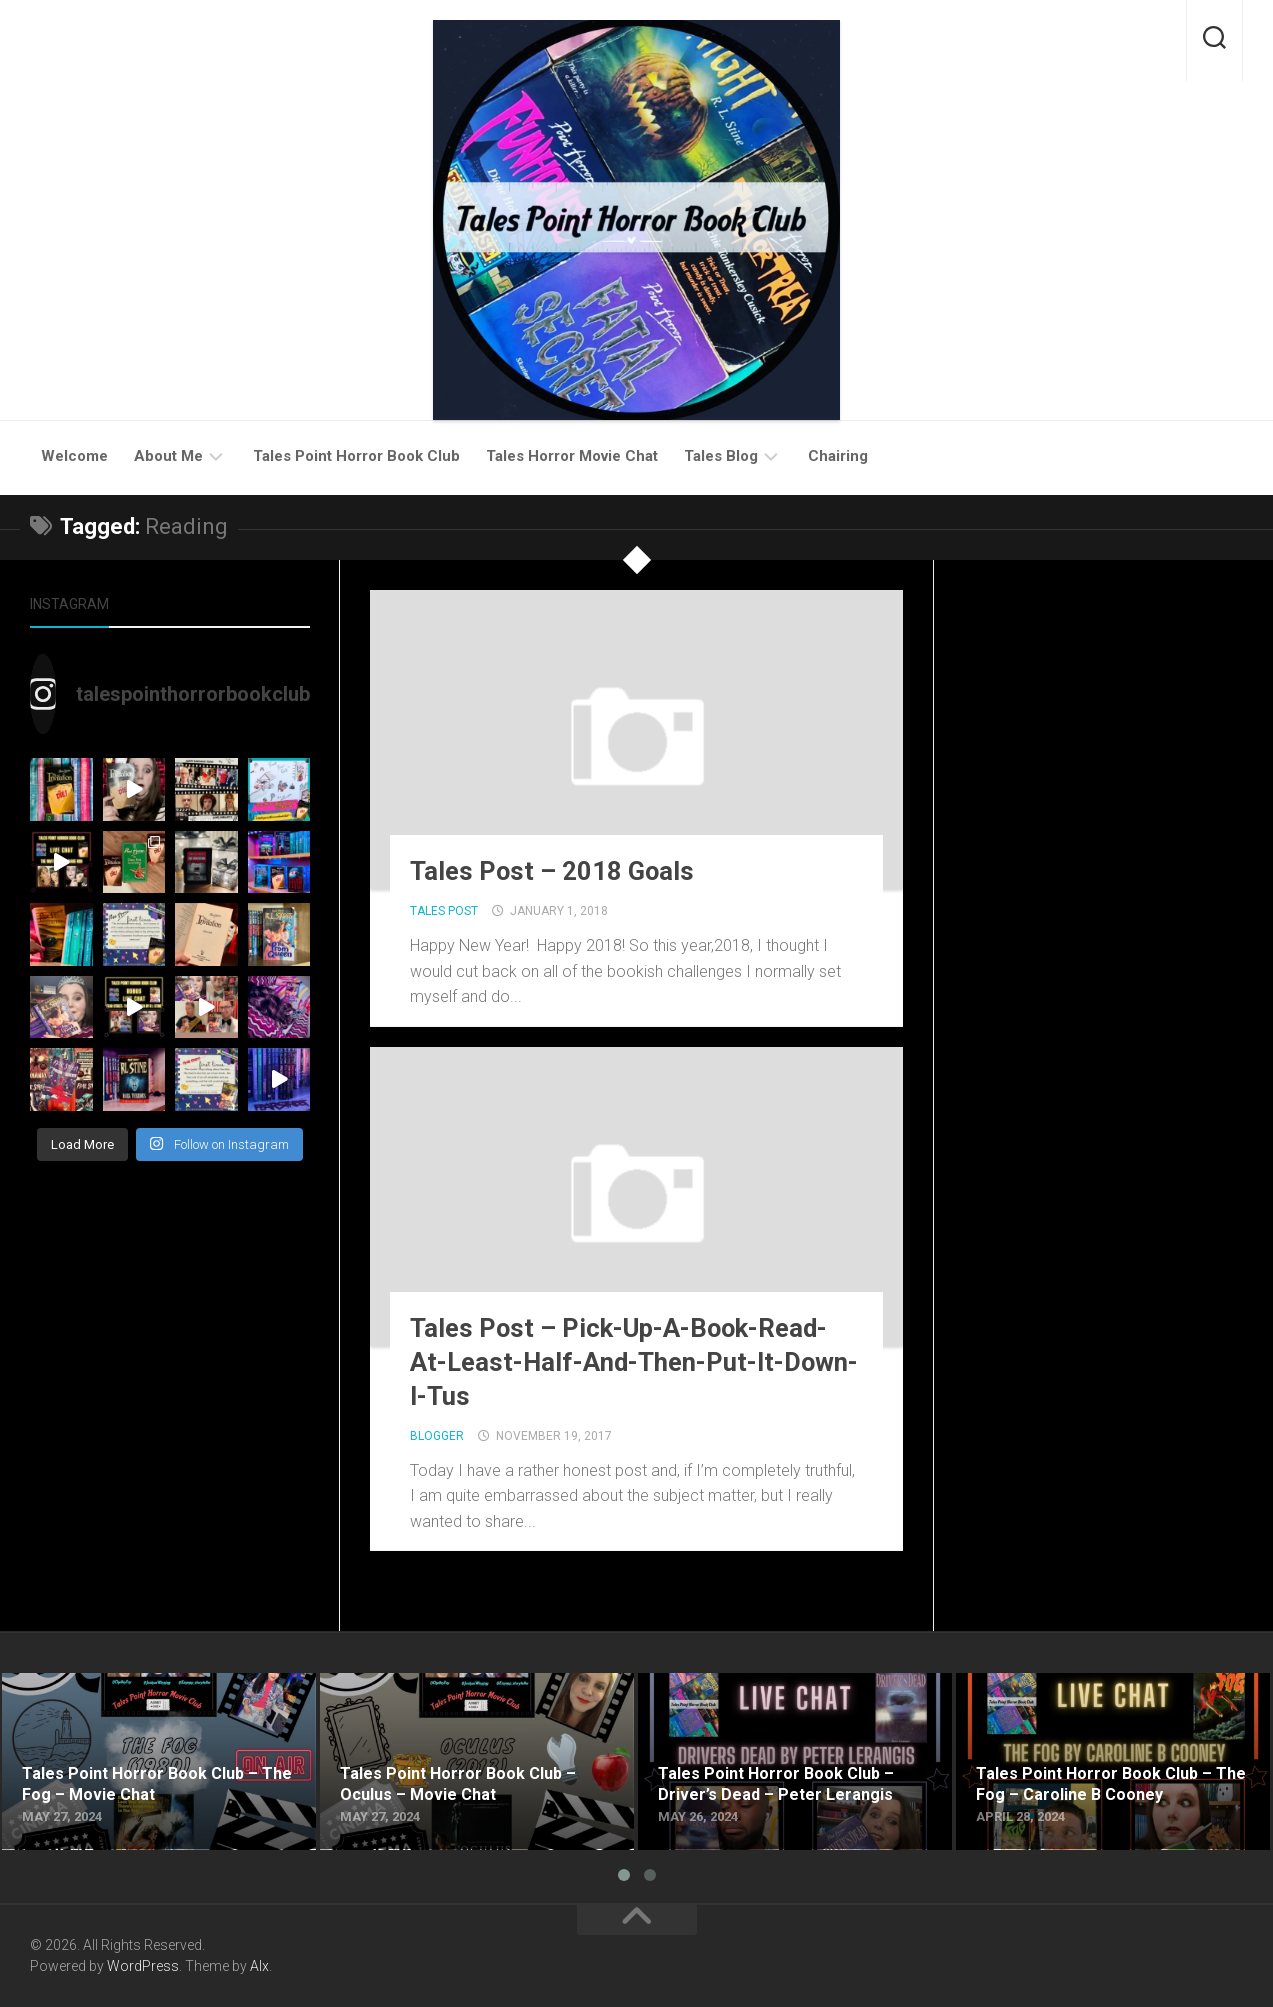 This screenshot has height=2007, width=1273. Describe the element at coordinates (143, 1966) in the screenshot. I see `WordPress` at that location.